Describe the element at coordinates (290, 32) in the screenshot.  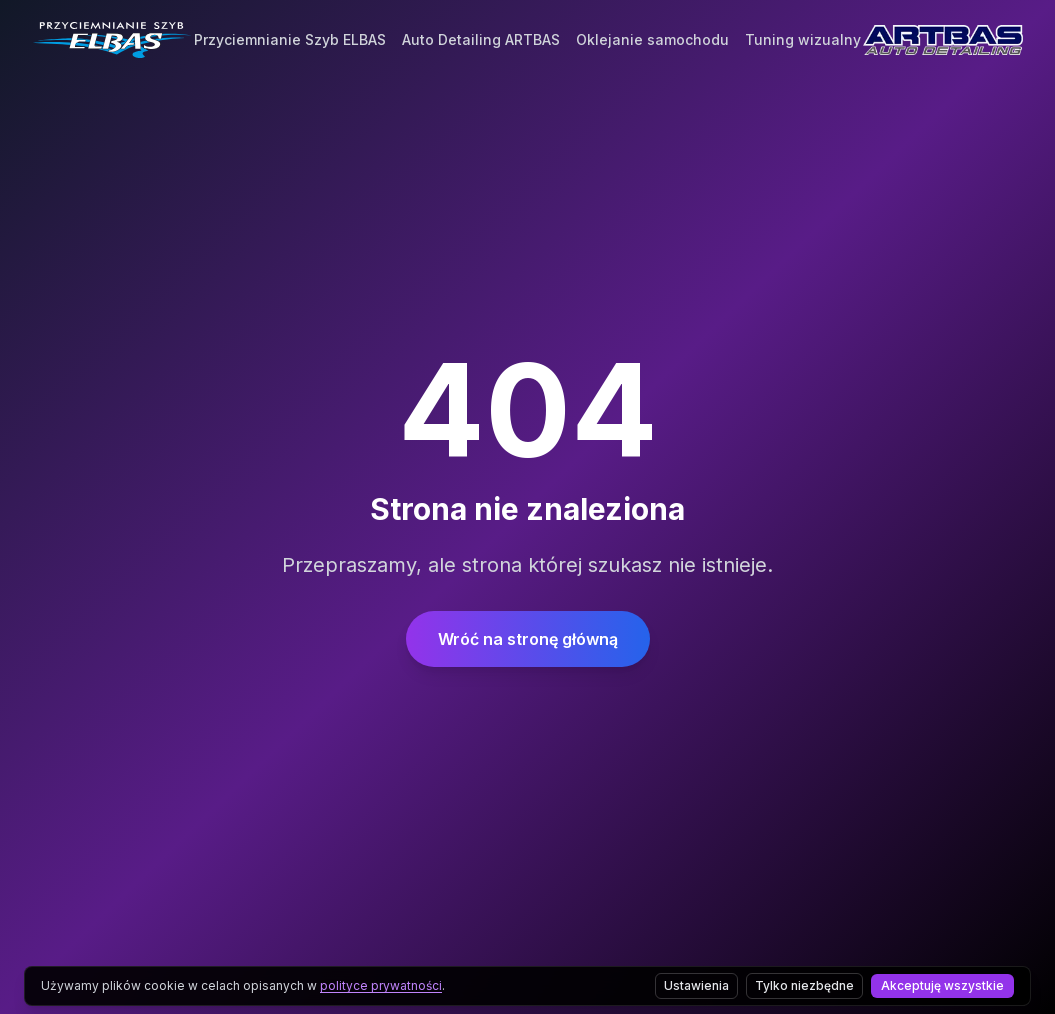
I see `Przyciemnianie Szyb ELBAS` at that location.